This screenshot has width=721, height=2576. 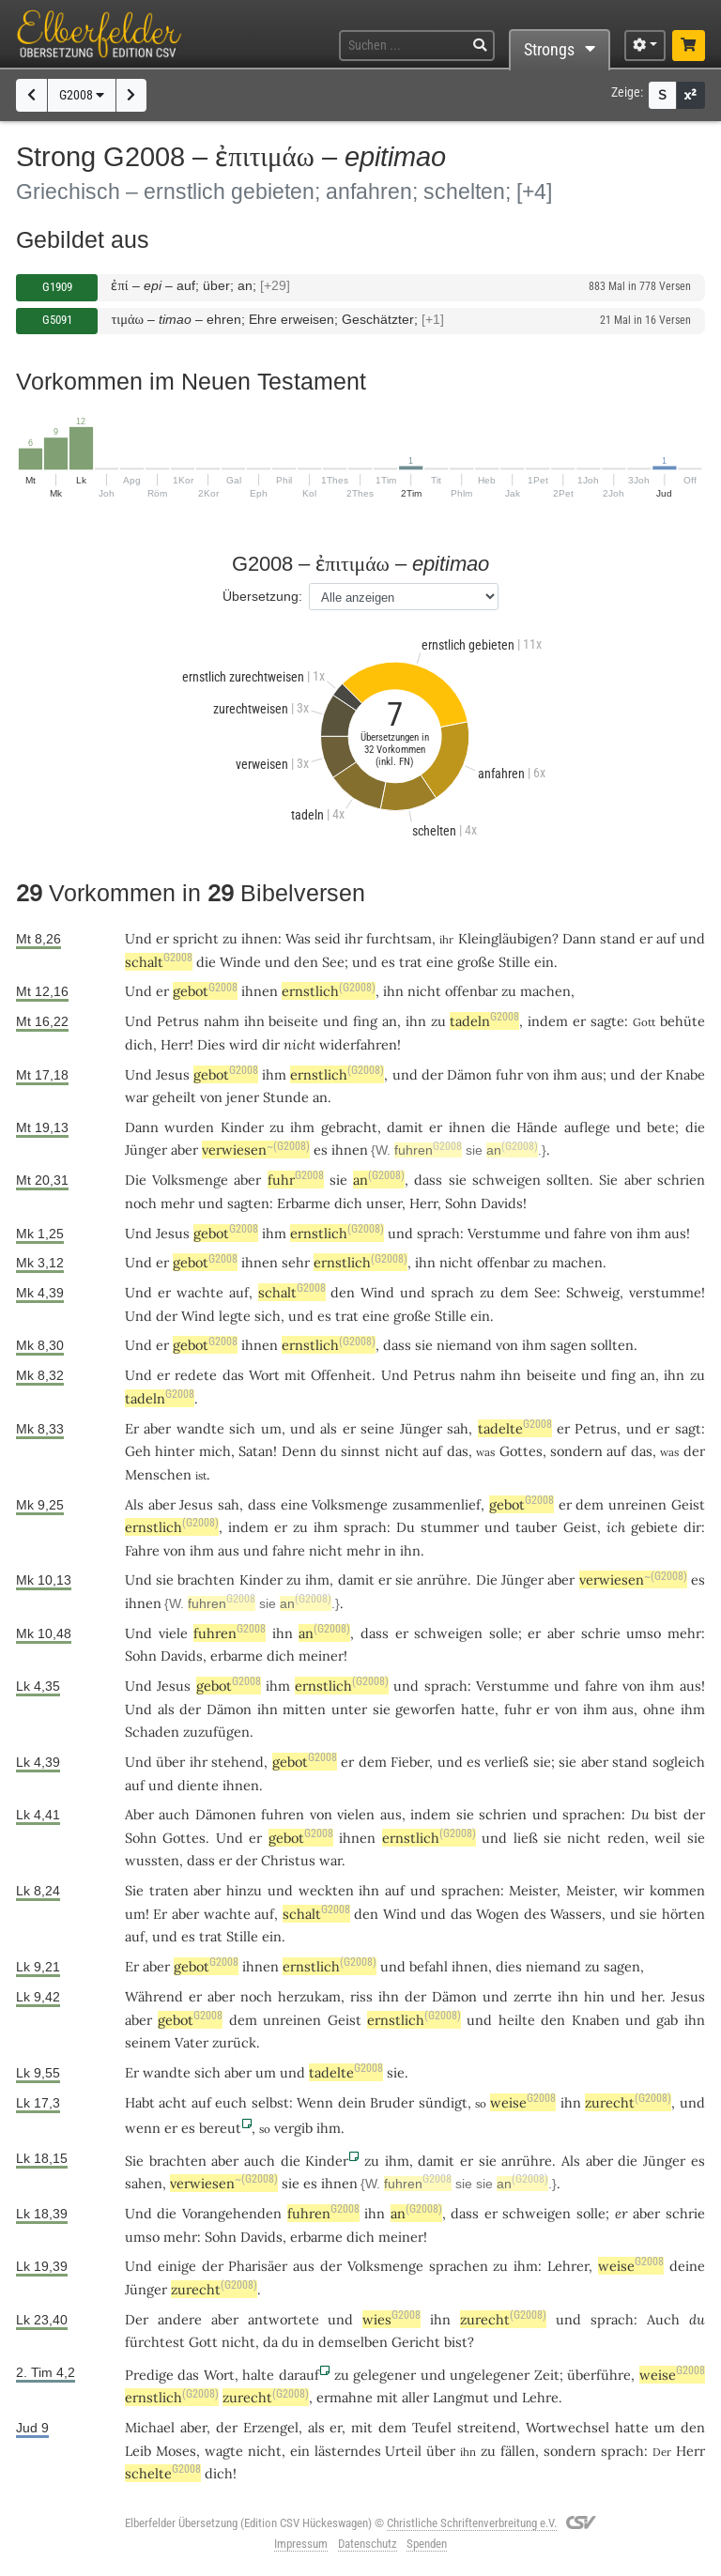 What do you see at coordinates (425, 1709) in the screenshot?
I see `geworfen` at bounding box center [425, 1709].